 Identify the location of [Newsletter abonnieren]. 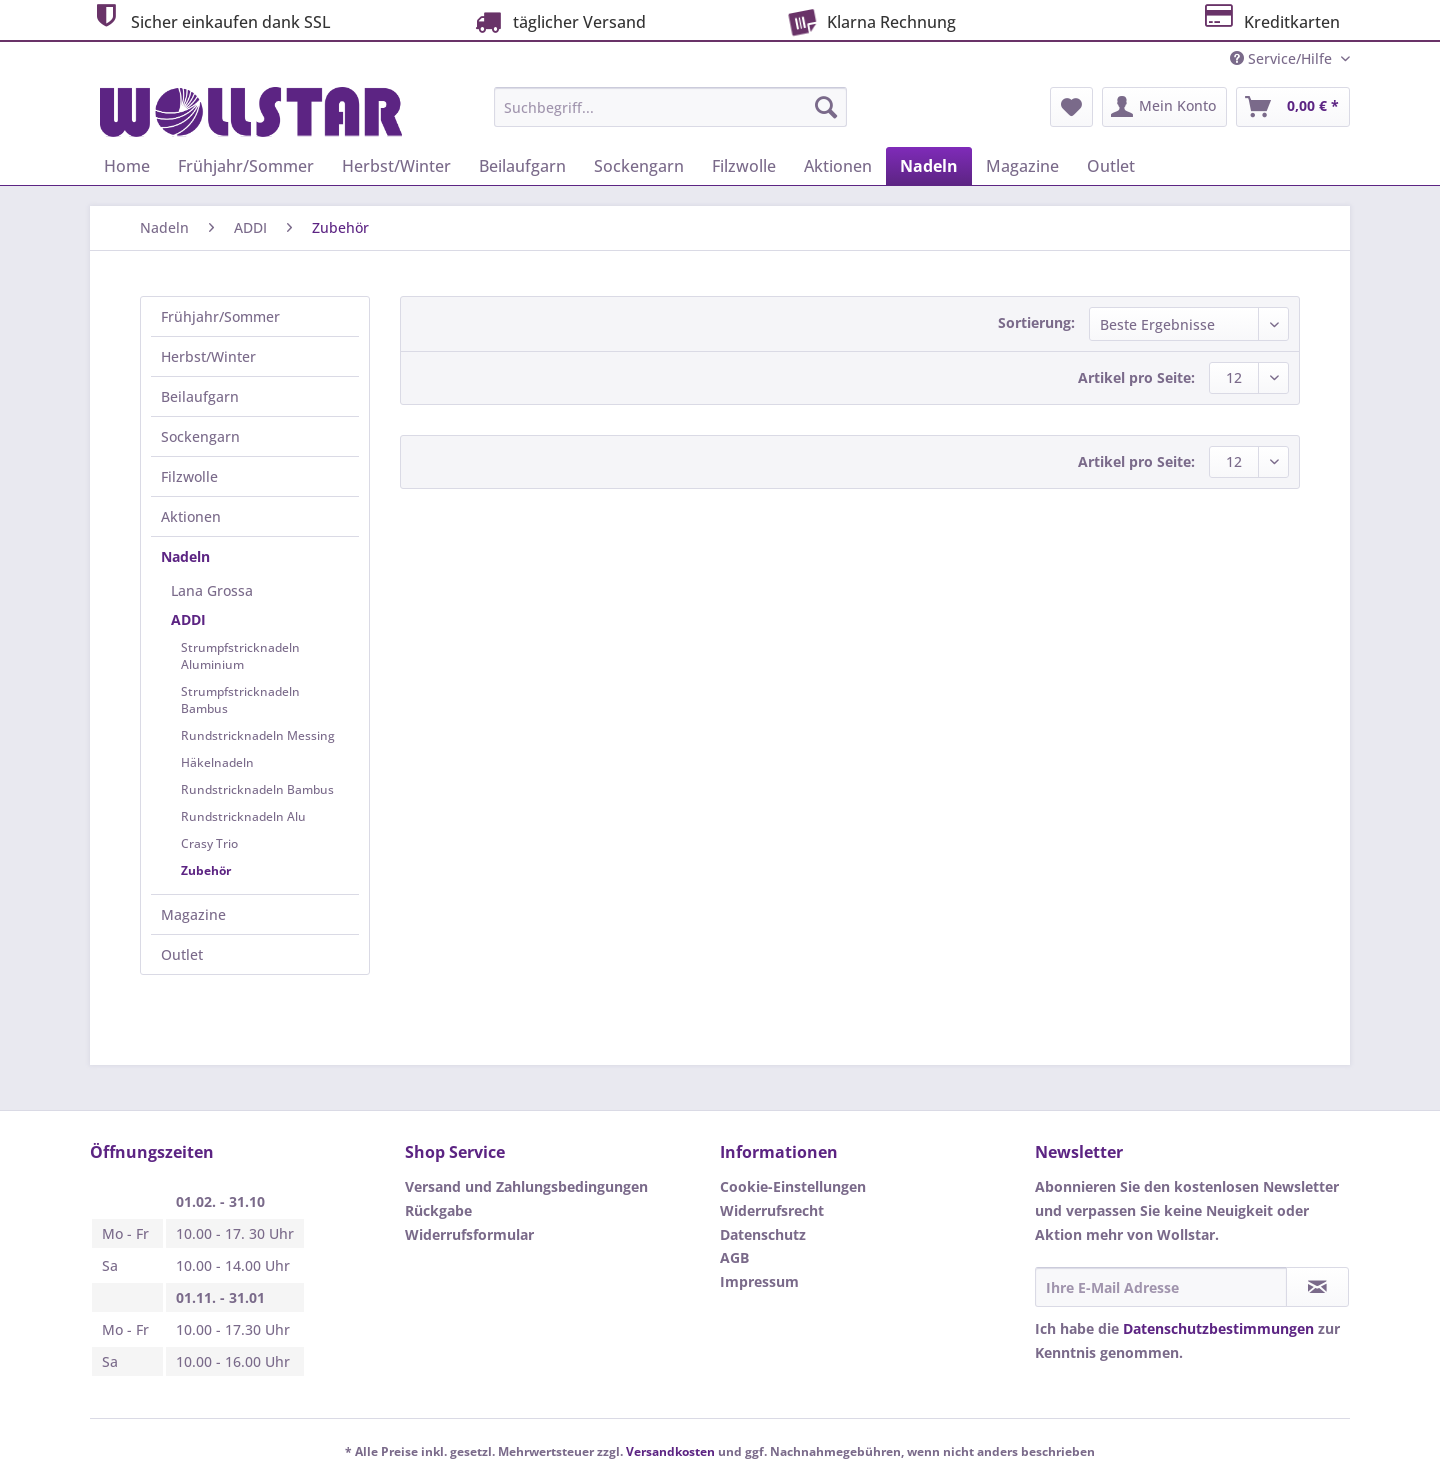
(1317, 1287).